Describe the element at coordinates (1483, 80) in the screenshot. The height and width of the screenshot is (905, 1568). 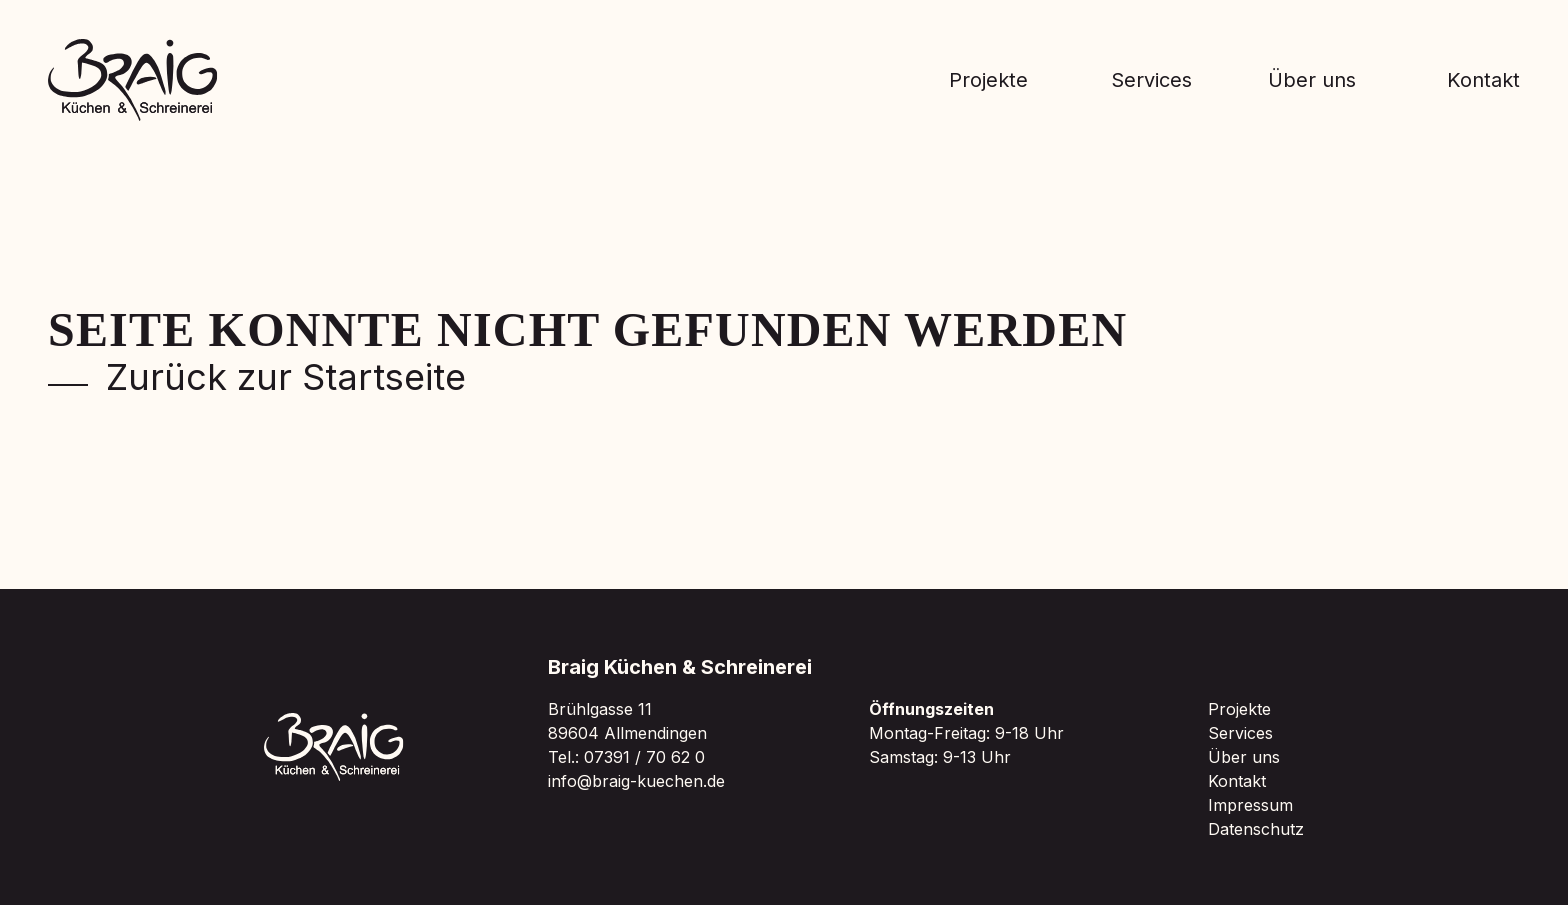
I see `Kontakt` at that location.